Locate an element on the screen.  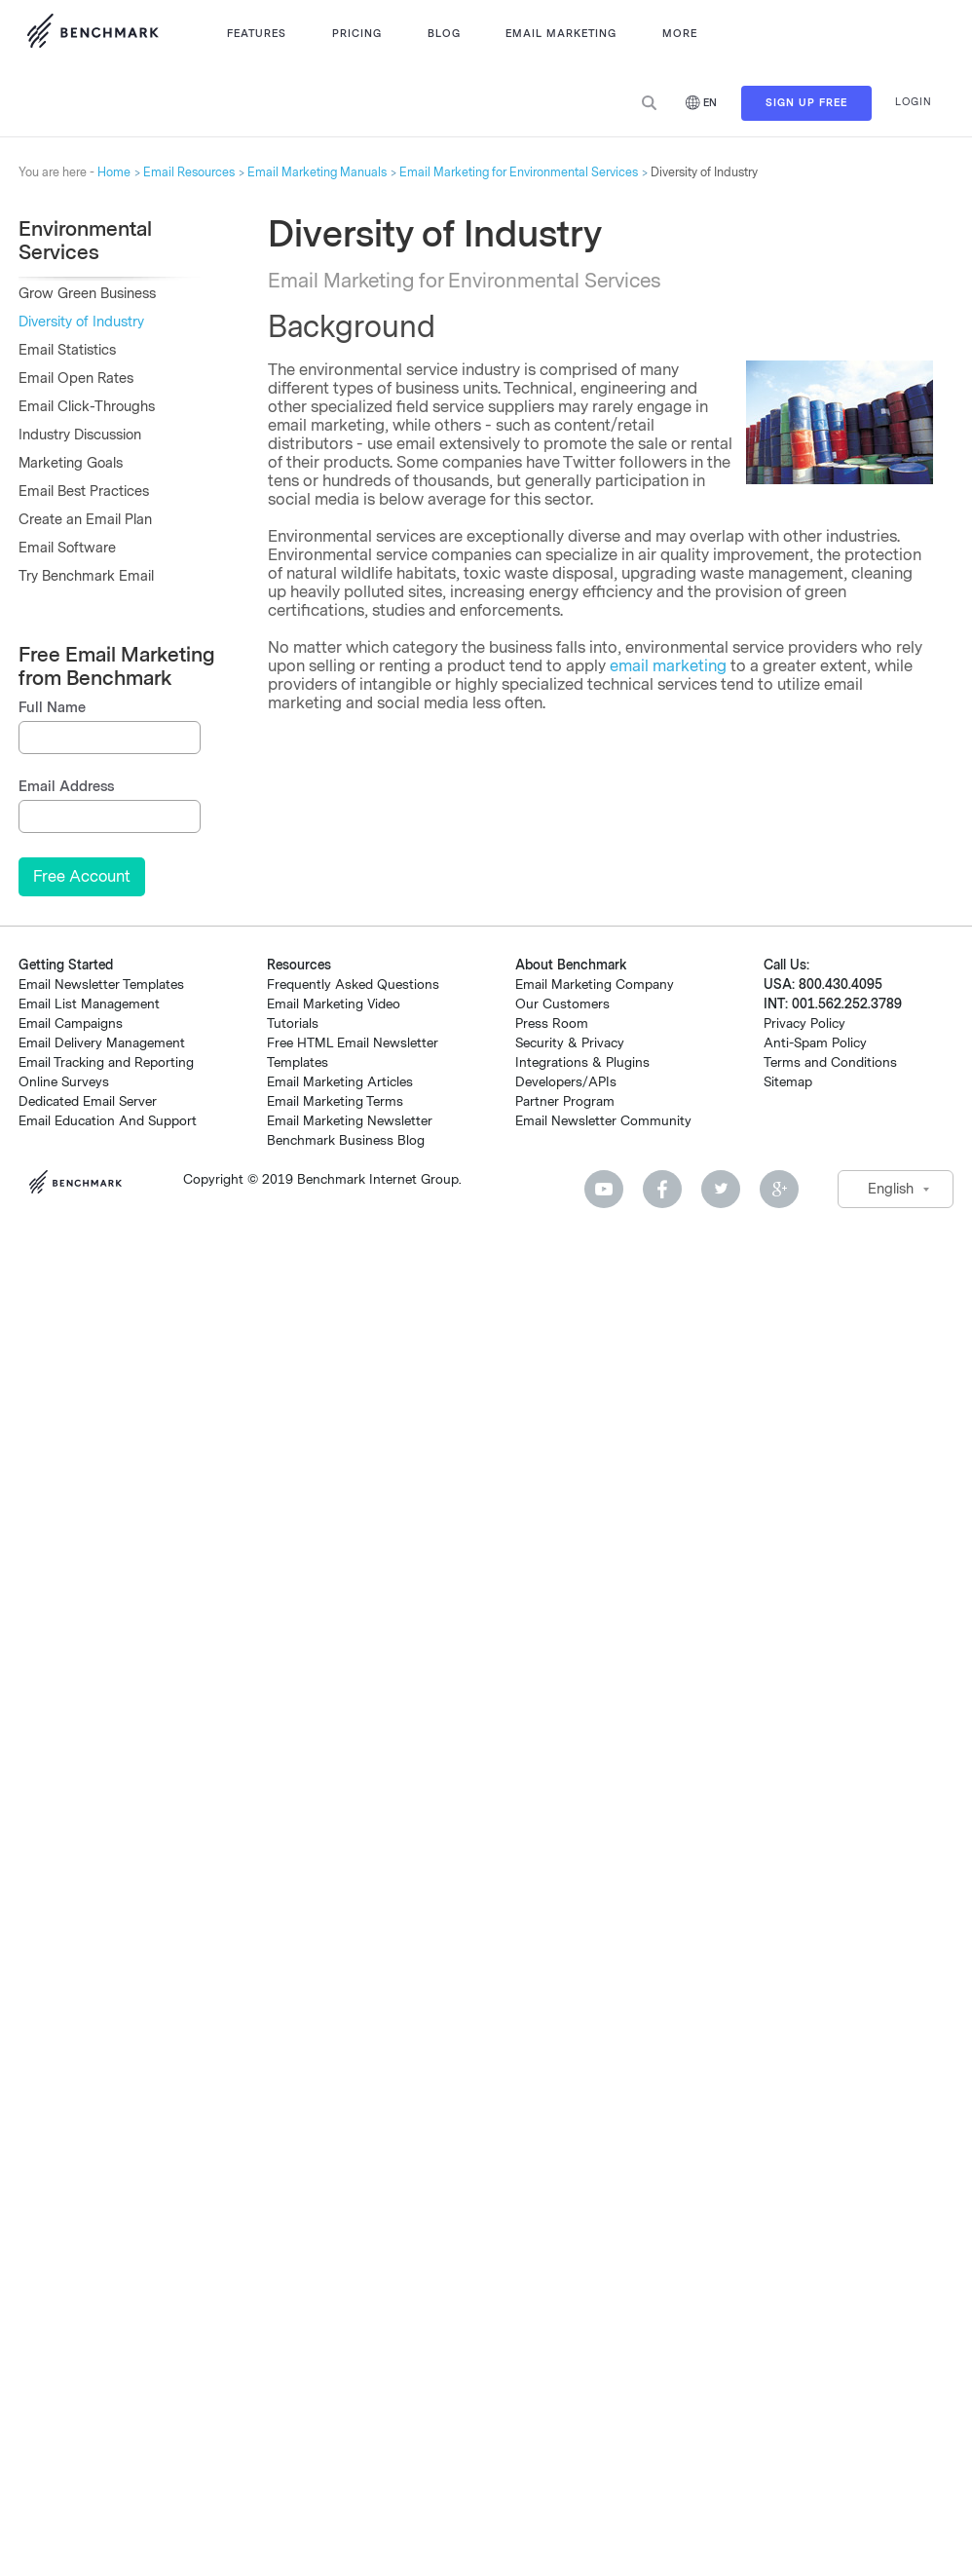
Use Benchmark Email for Email Marketing is located at coordinates (92, 34).